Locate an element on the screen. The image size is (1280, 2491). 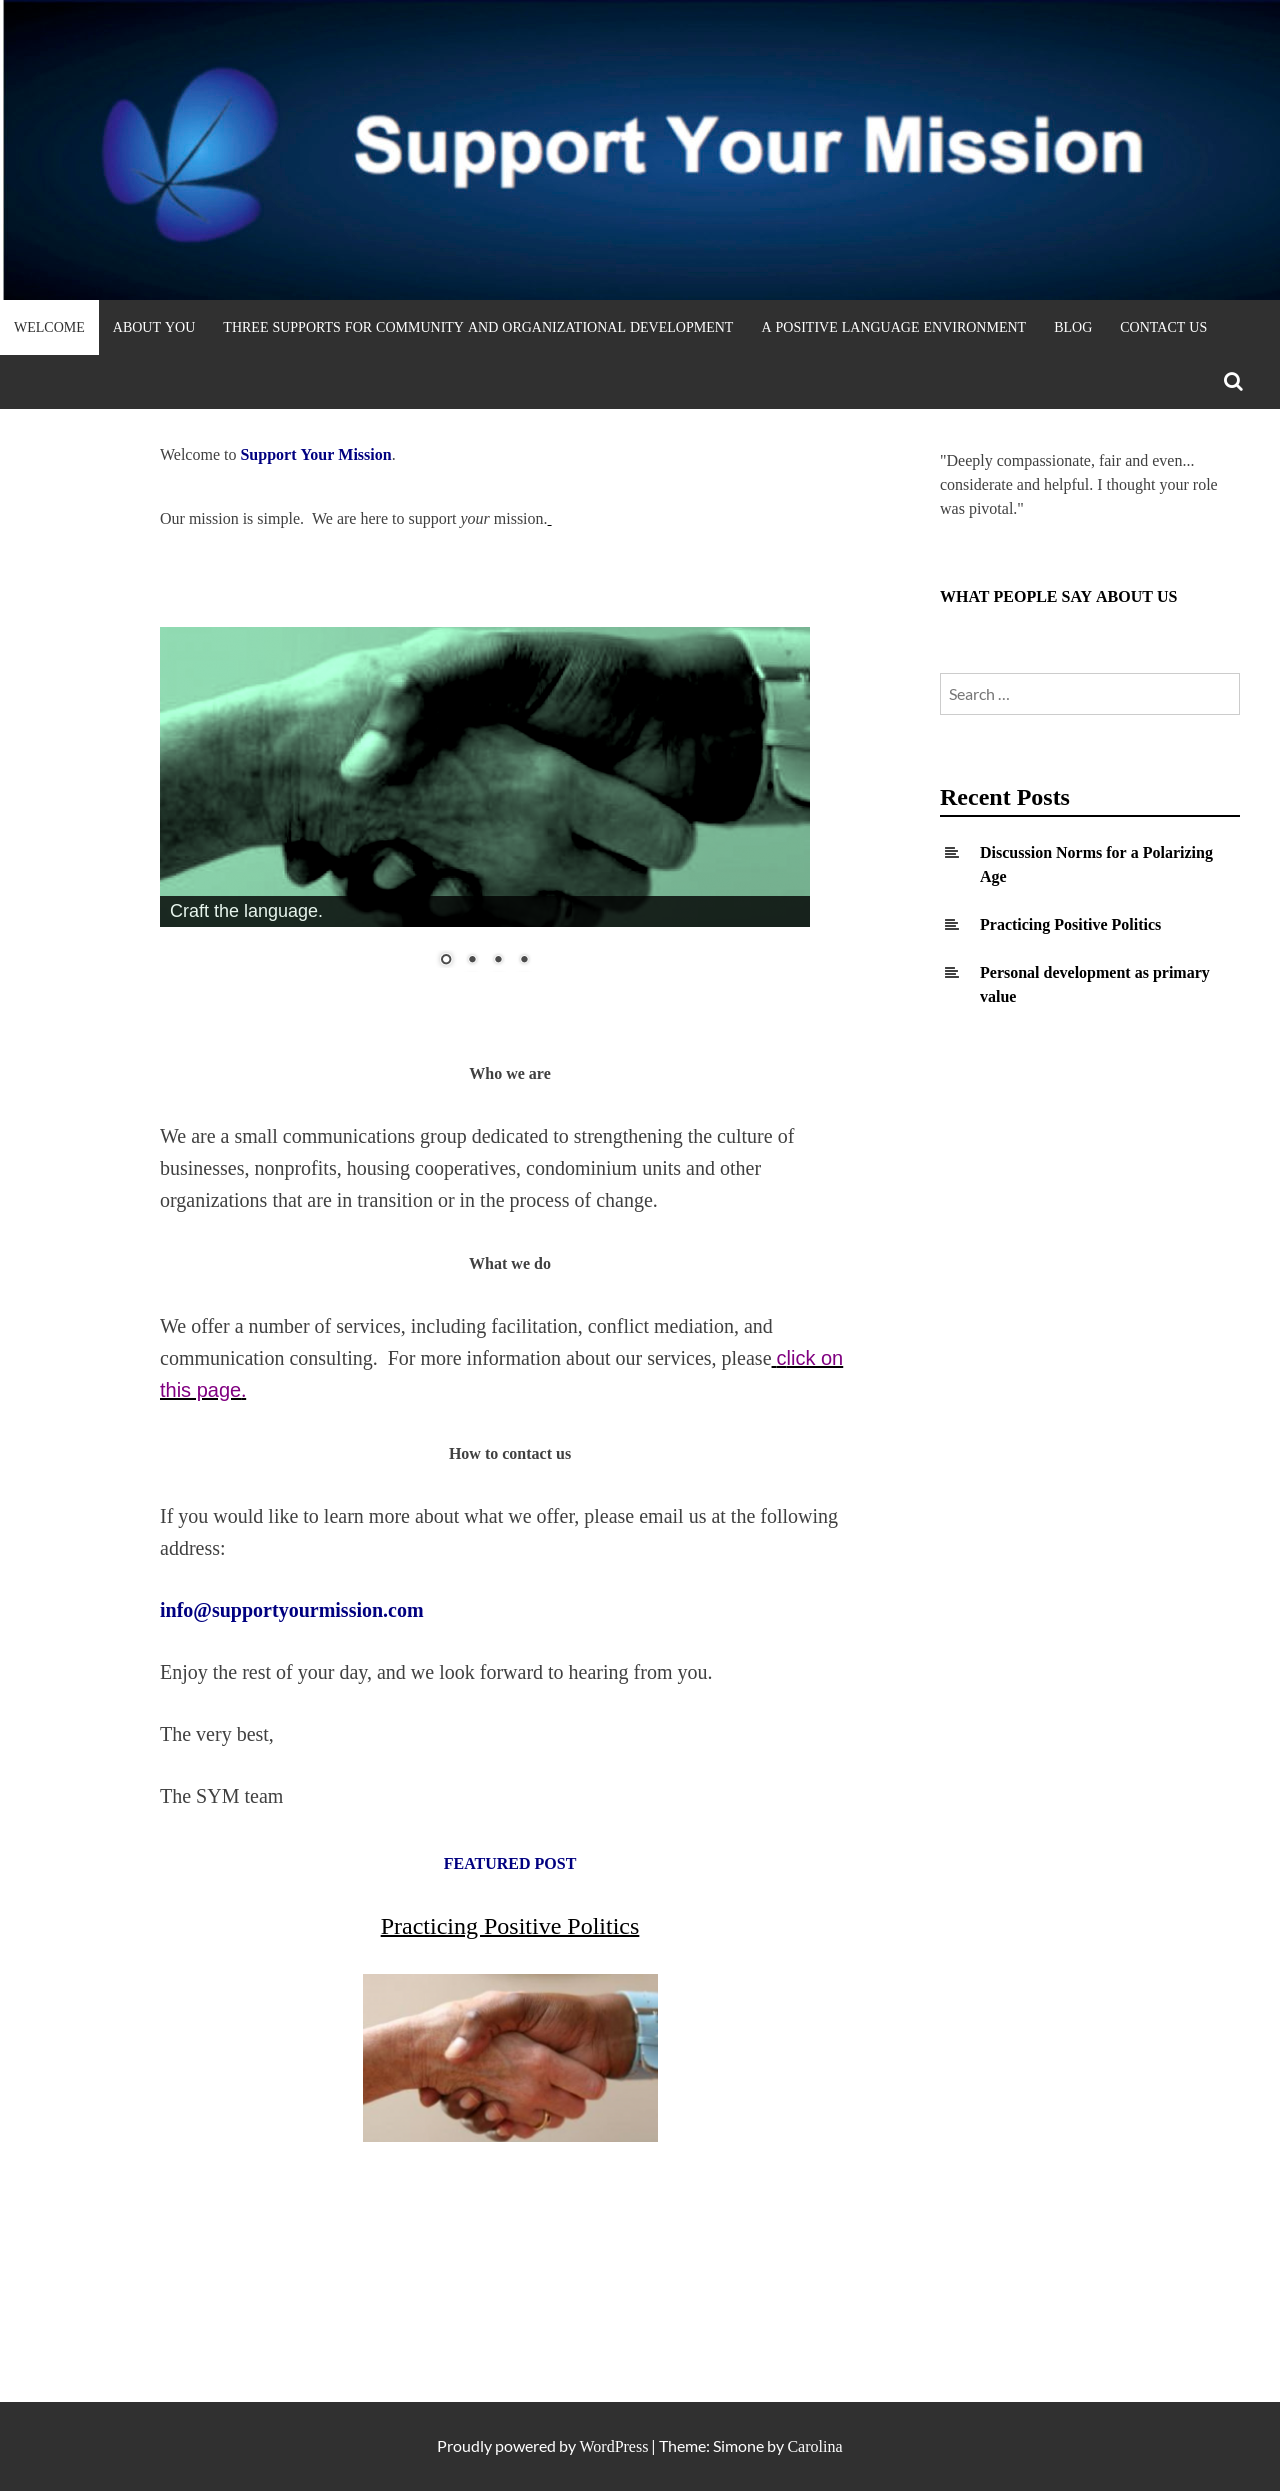
Welcome is located at coordinates (49, 327).